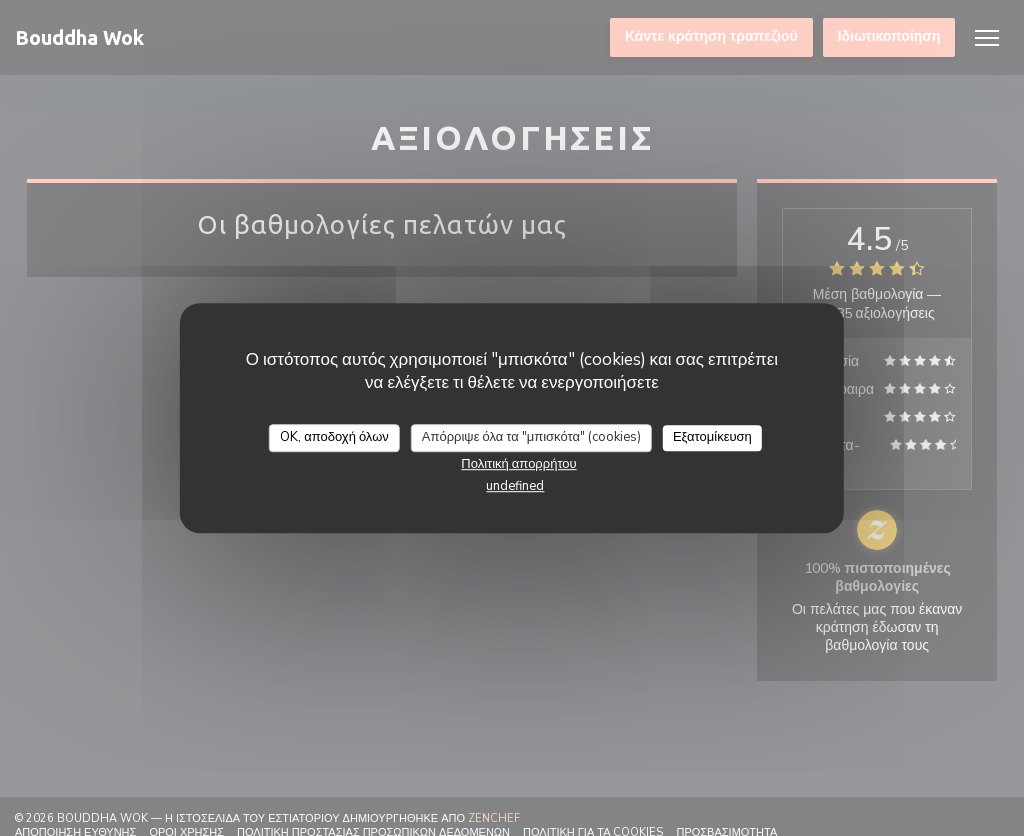  I want to click on undefined [link], so click(515, 486).